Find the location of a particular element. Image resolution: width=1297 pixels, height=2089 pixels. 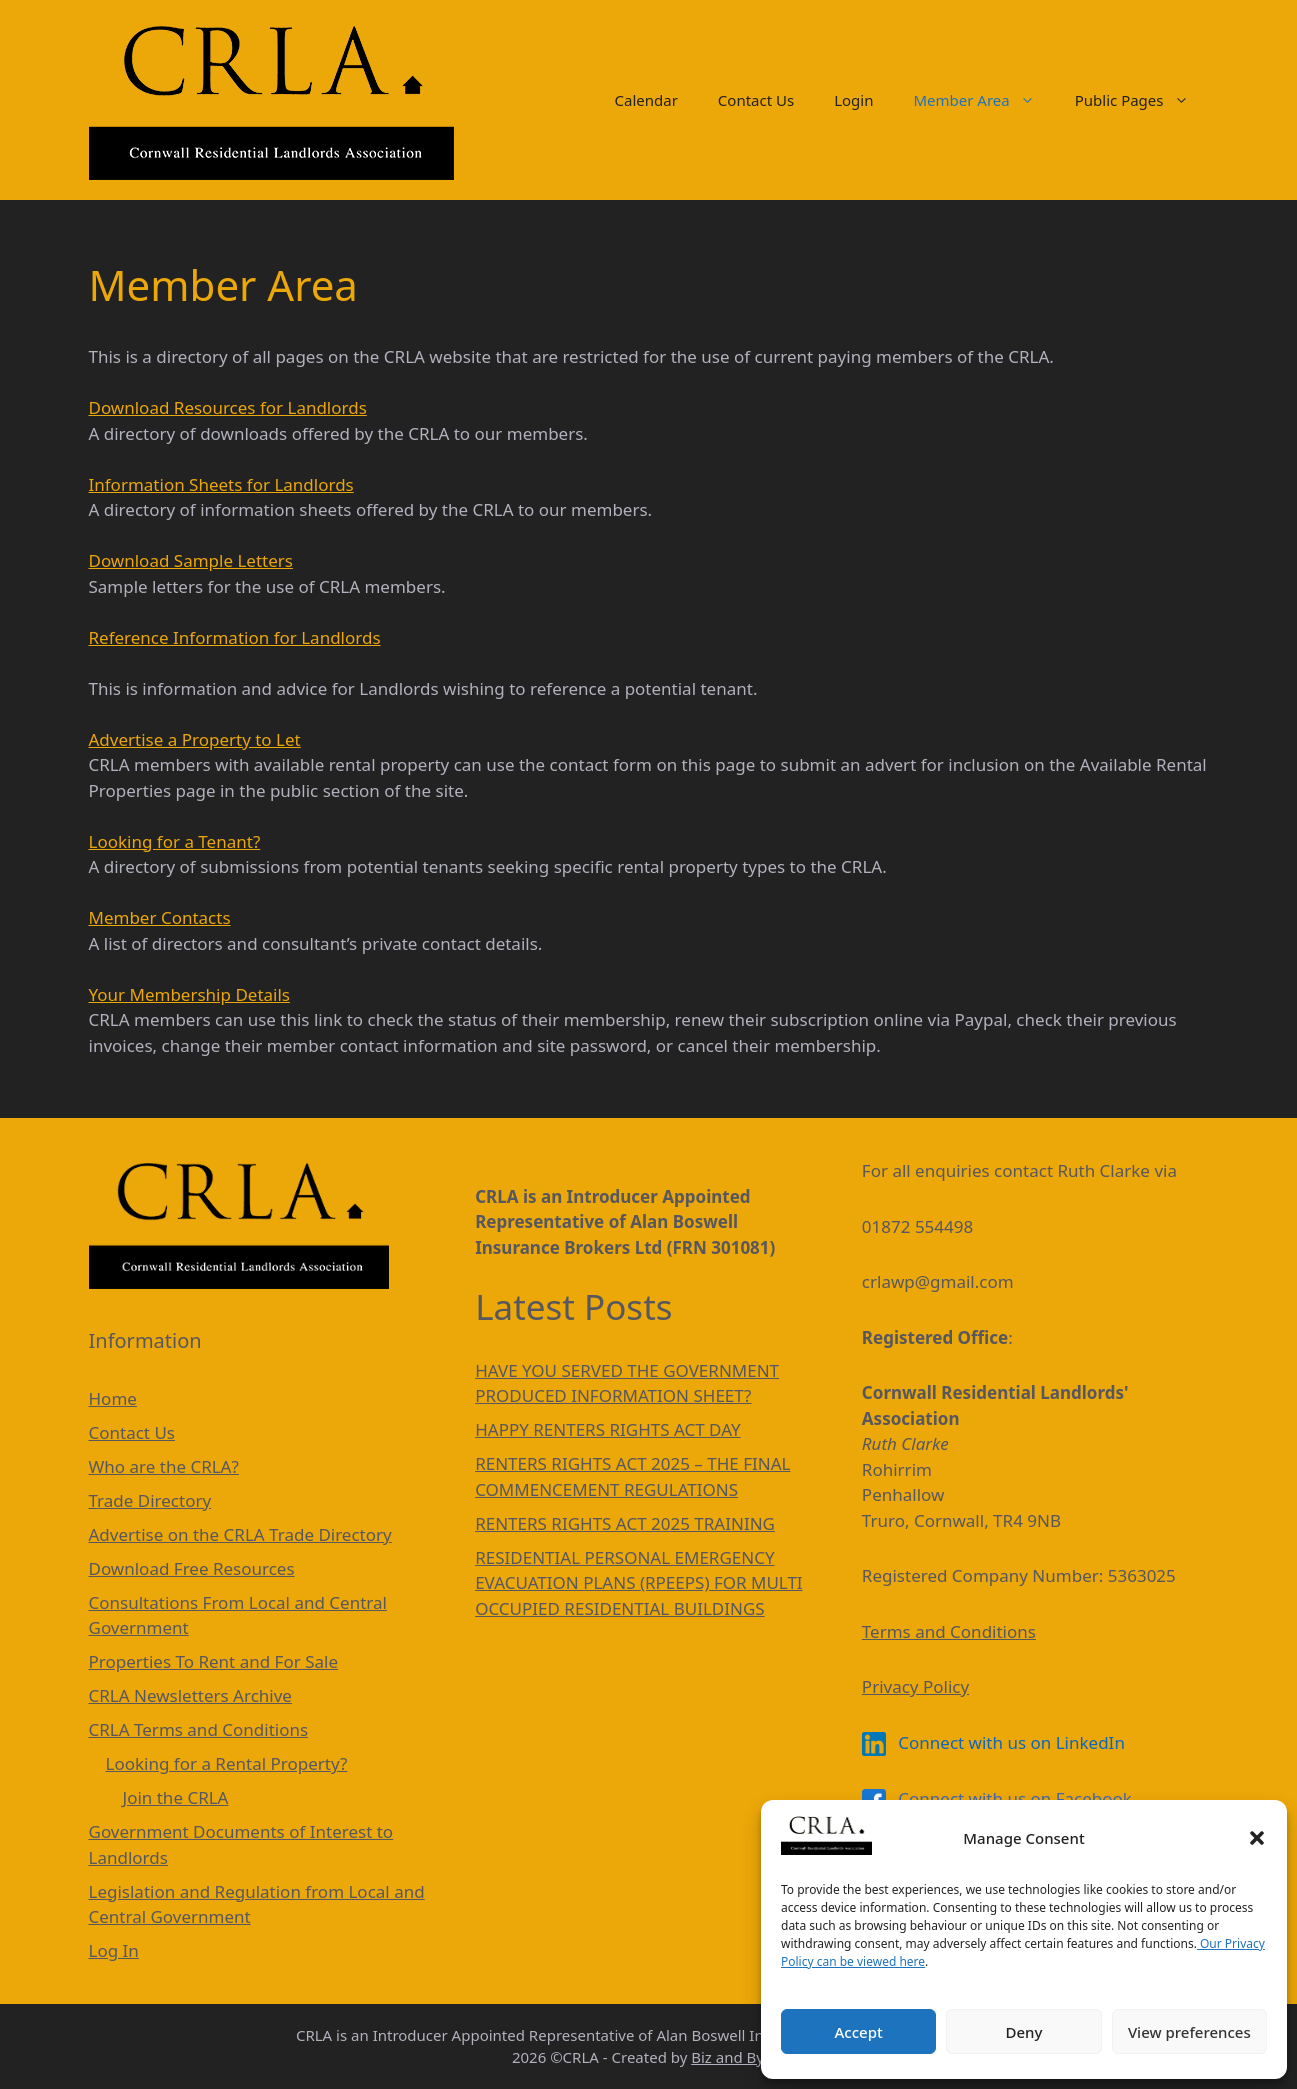

Download Sample Letters is located at coordinates (191, 560).